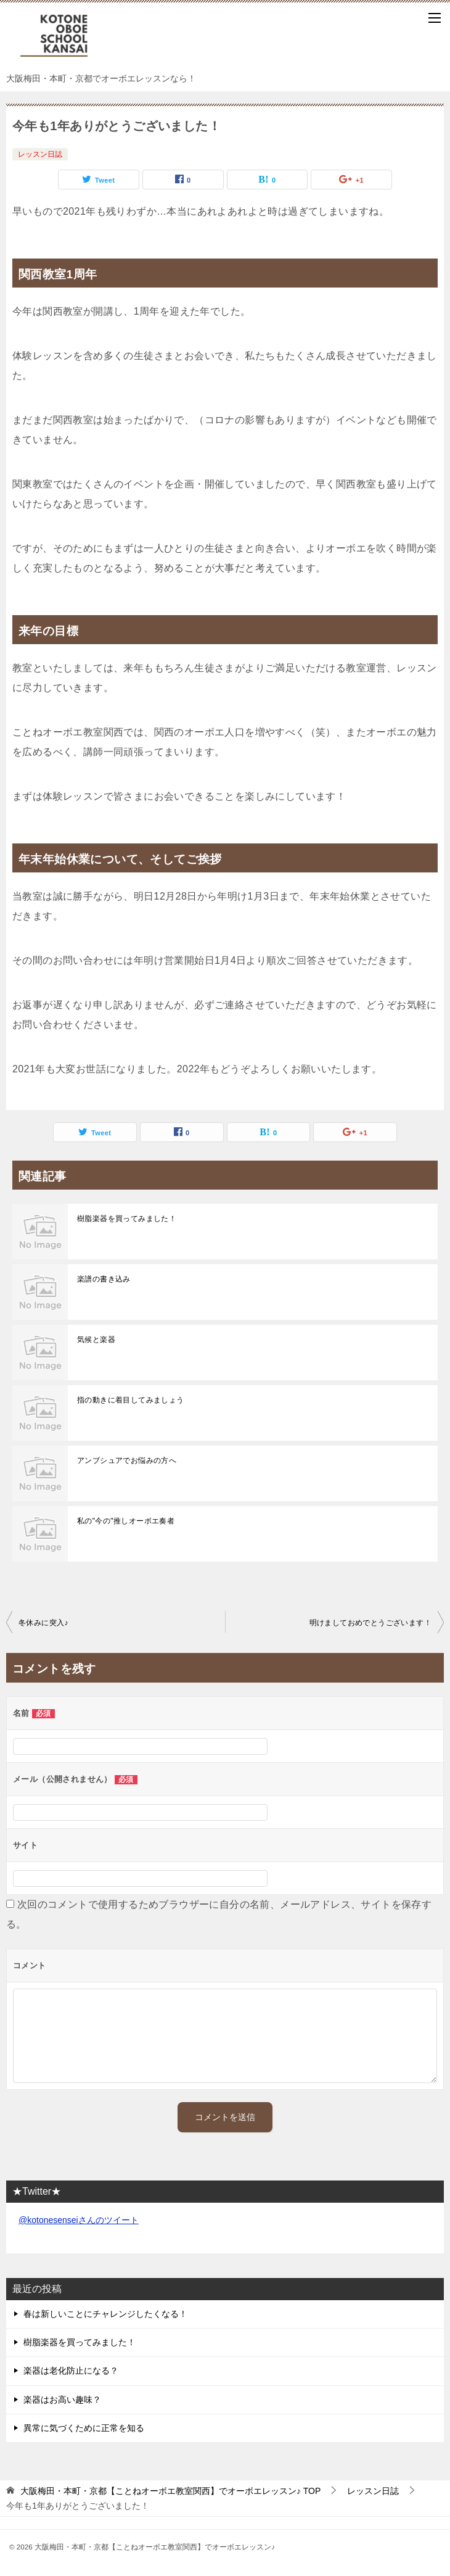 Image resolution: width=450 pixels, height=2576 pixels. I want to click on 楽器はお高い趣味？, so click(62, 2399).